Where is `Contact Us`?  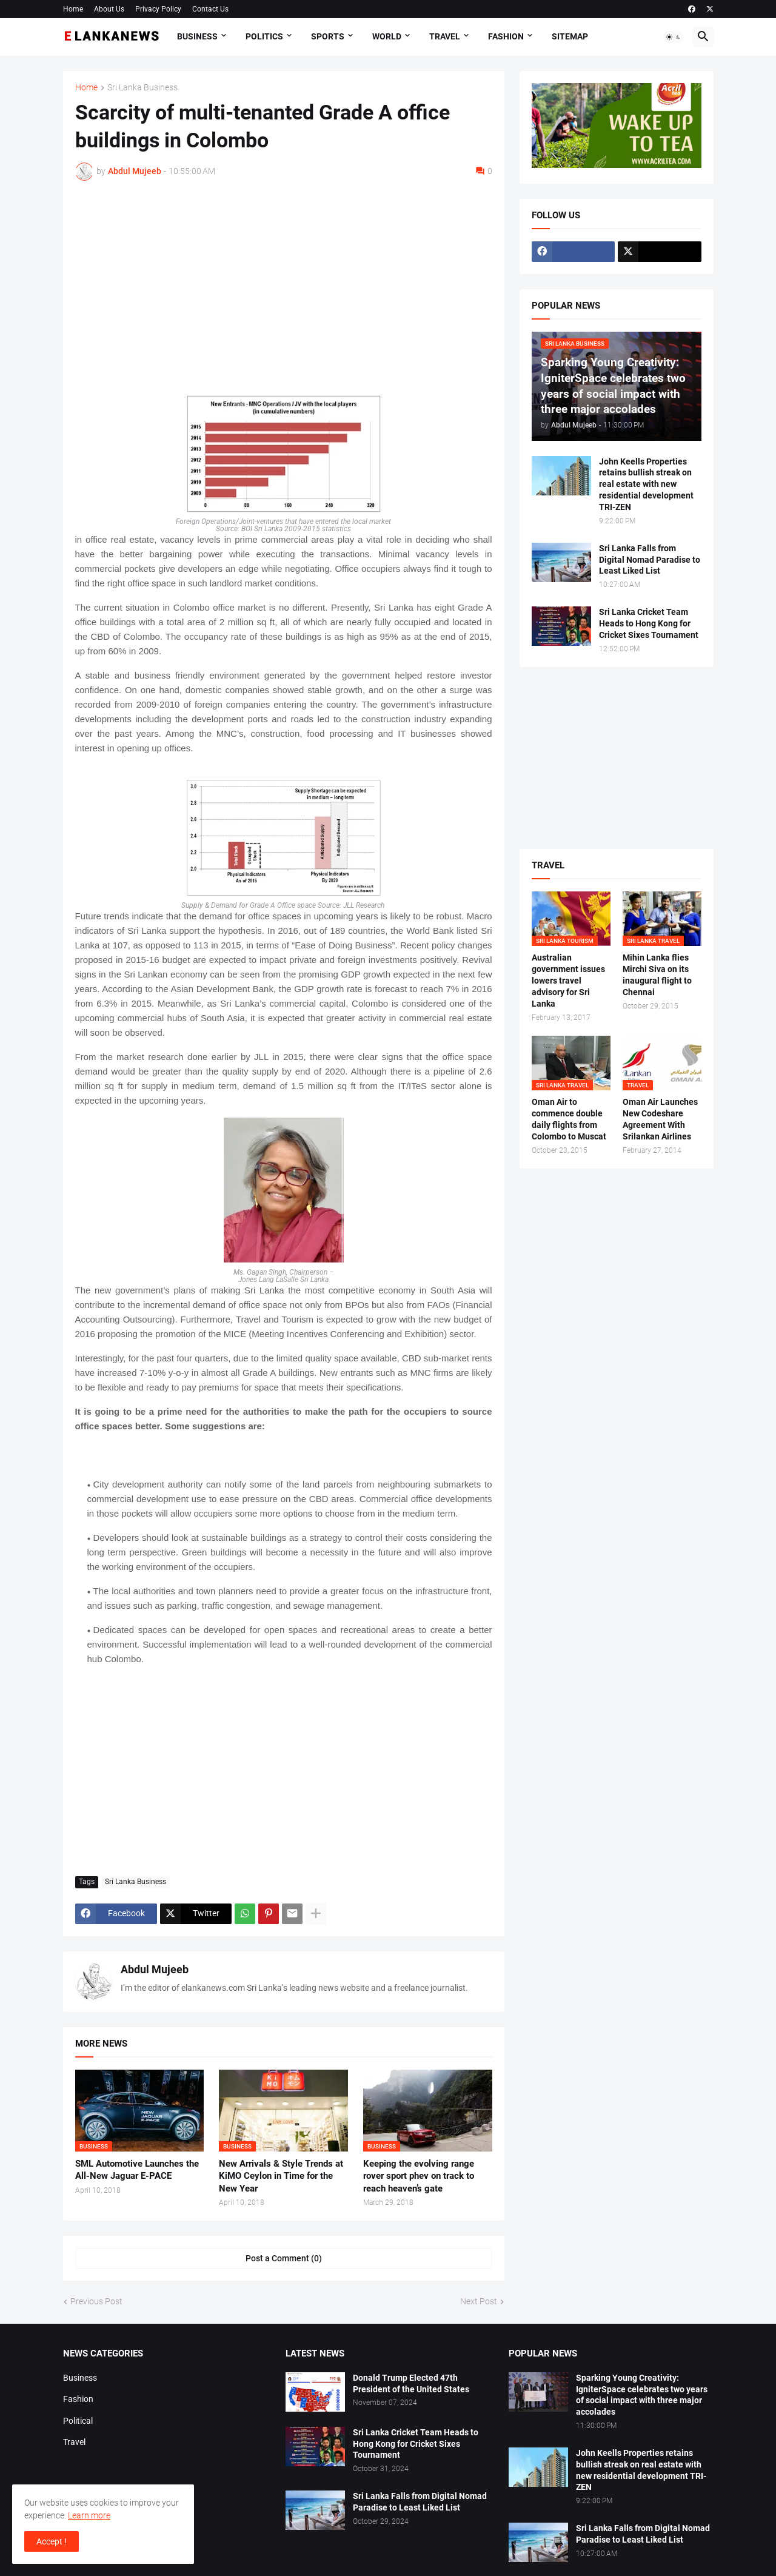 Contact Us is located at coordinates (210, 9).